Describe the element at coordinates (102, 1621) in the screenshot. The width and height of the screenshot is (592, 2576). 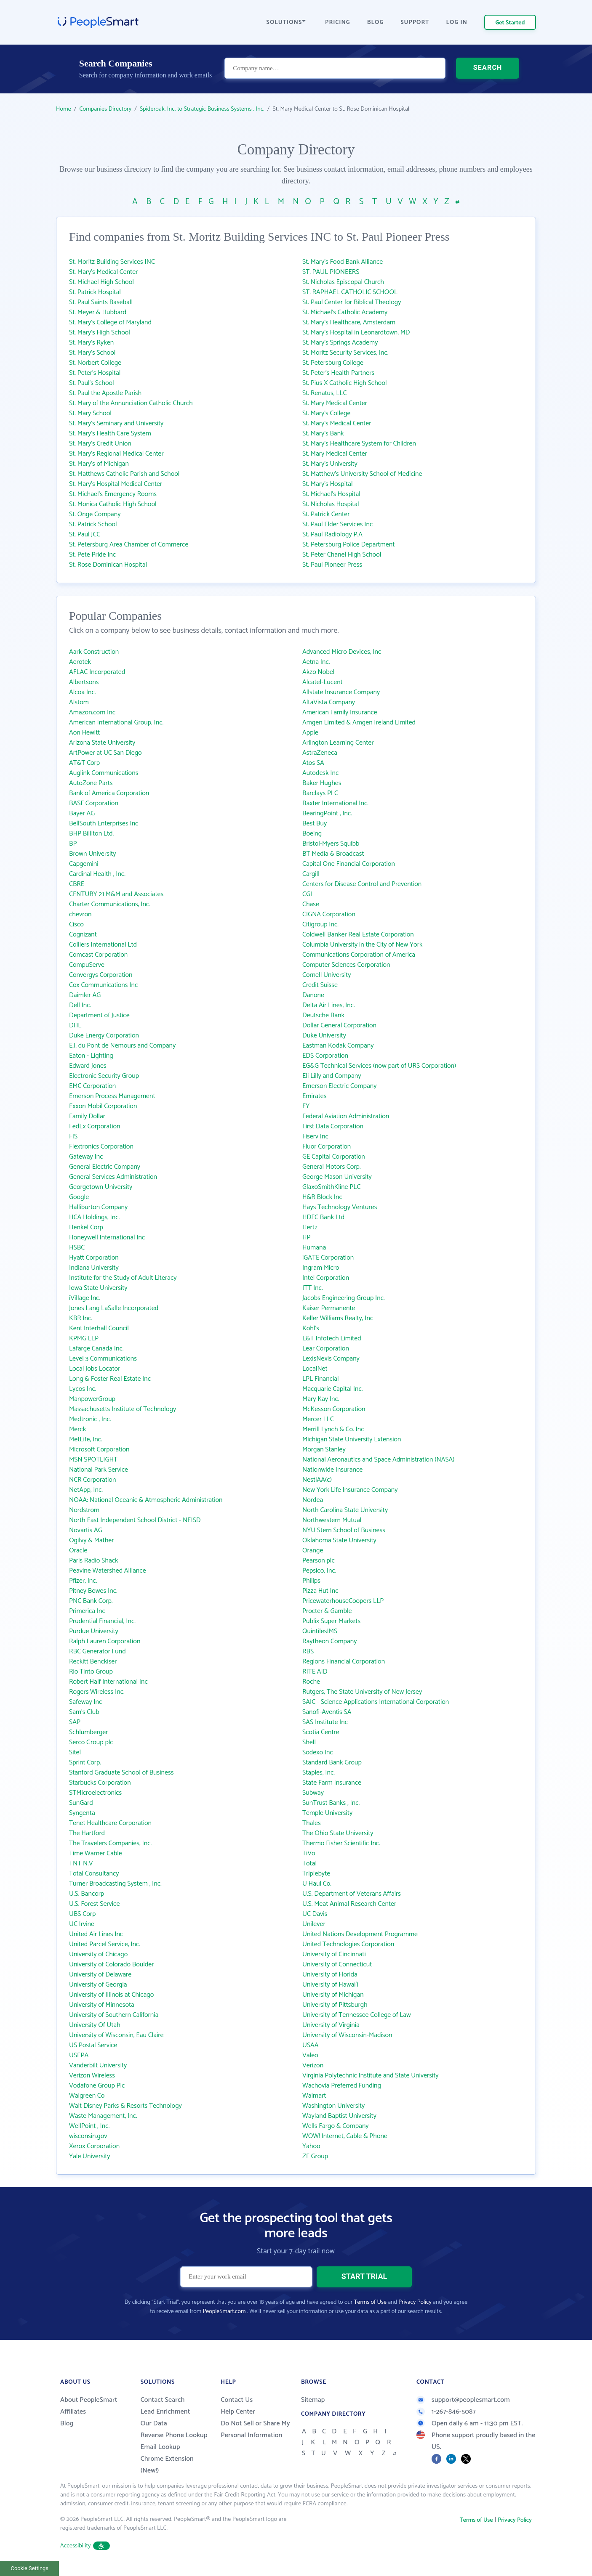
I see `Prudential Financial, Inc.` at that location.